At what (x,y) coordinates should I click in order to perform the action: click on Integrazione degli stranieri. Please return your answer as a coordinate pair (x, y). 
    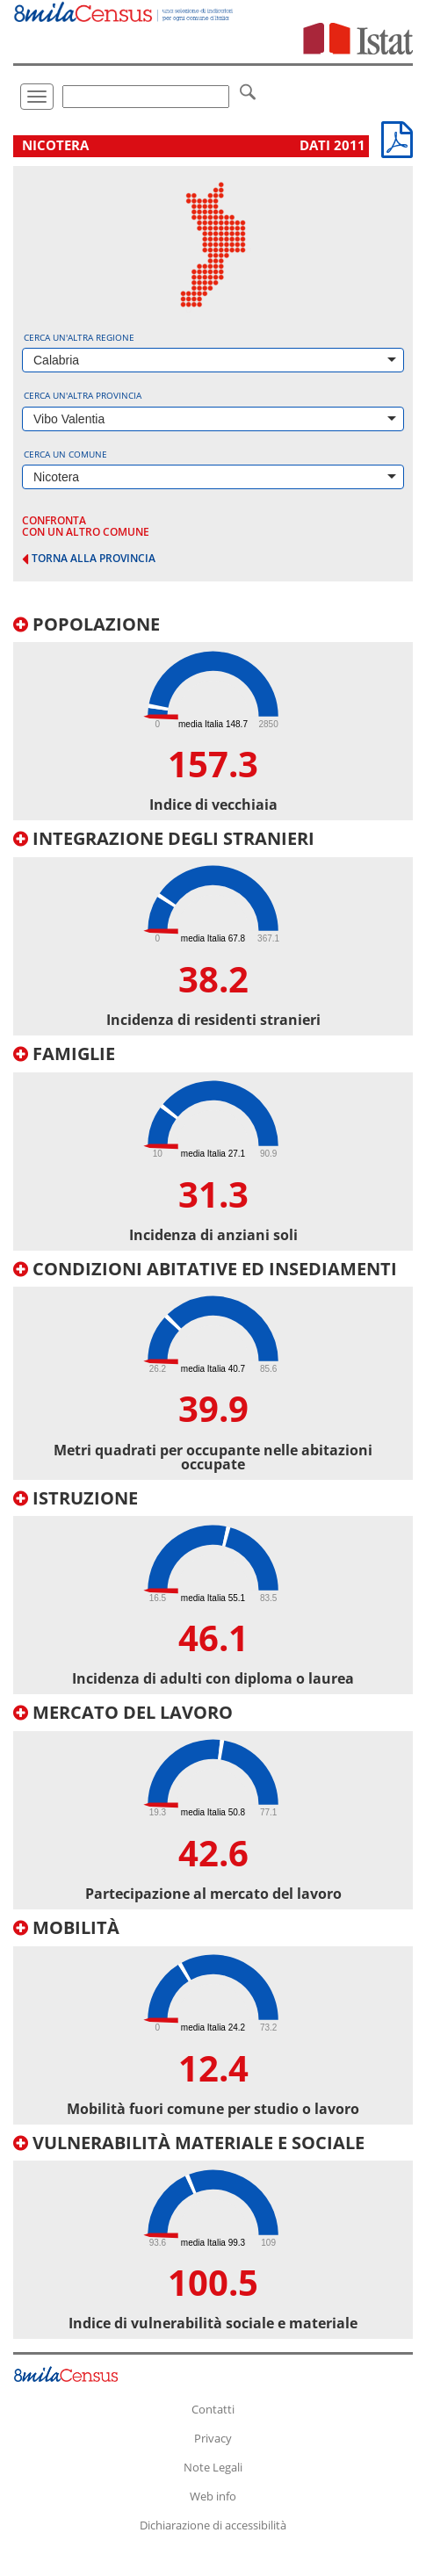
    Looking at the image, I should click on (163, 838).